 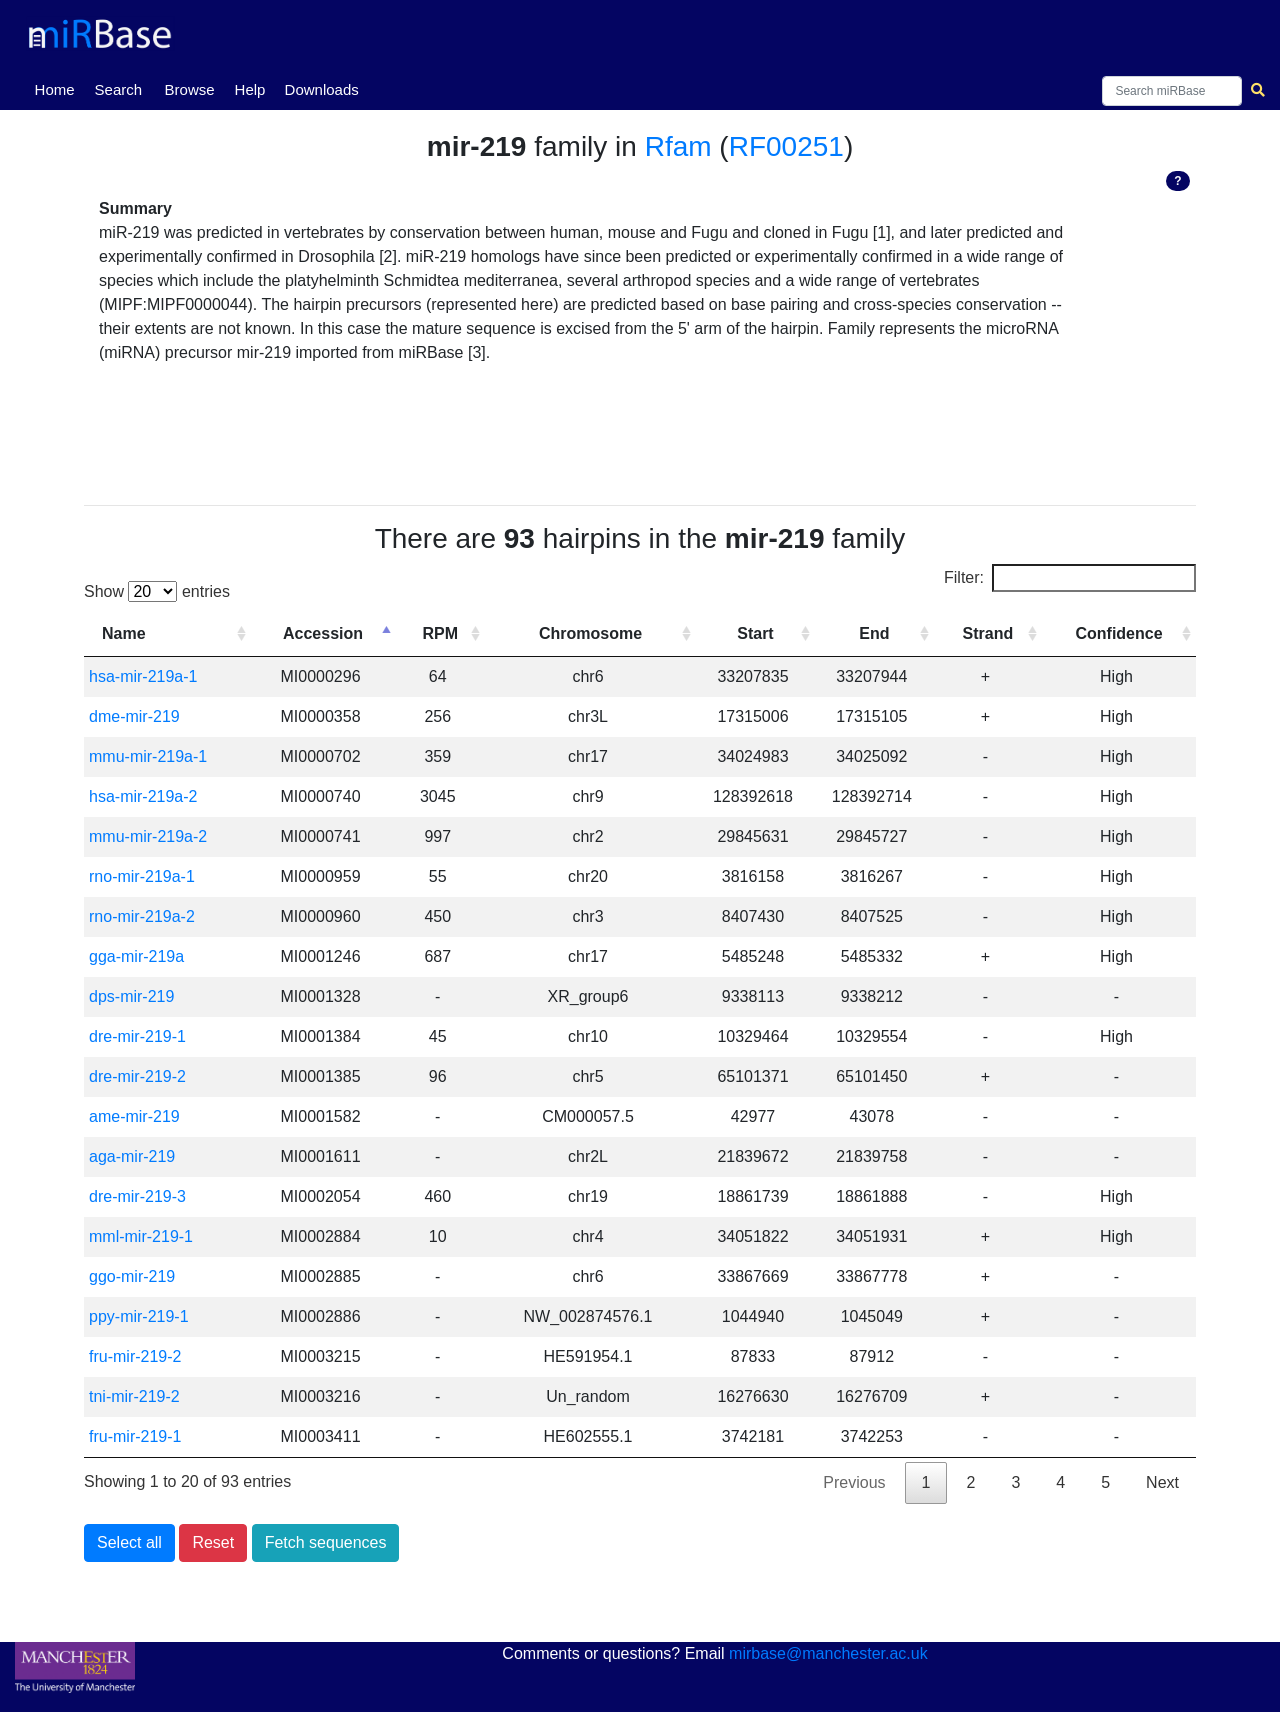 What do you see at coordinates (157, 591) in the screenshot?
I see `Show entries` at bounding box center [157, 591].